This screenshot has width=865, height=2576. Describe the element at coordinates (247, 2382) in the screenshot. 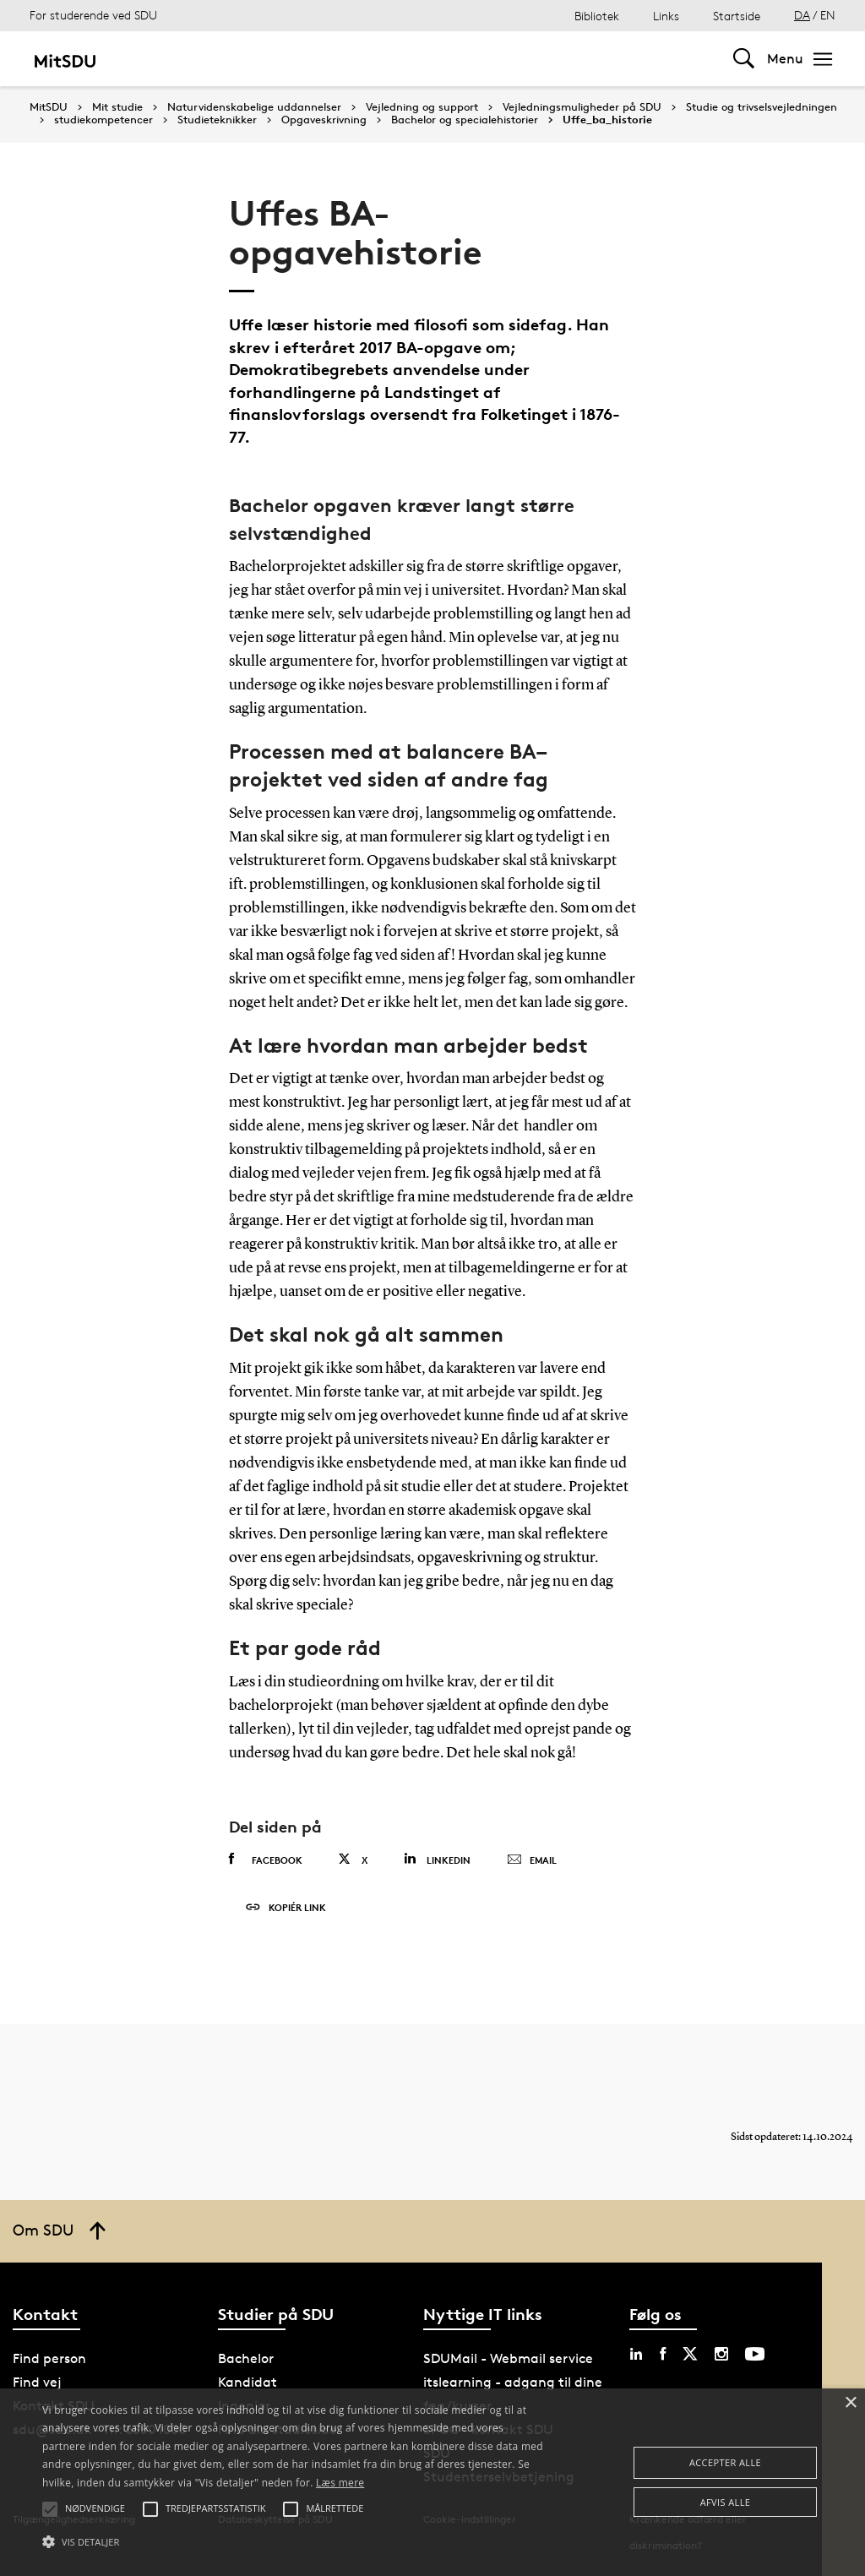

I see `Kandidat` at that location.